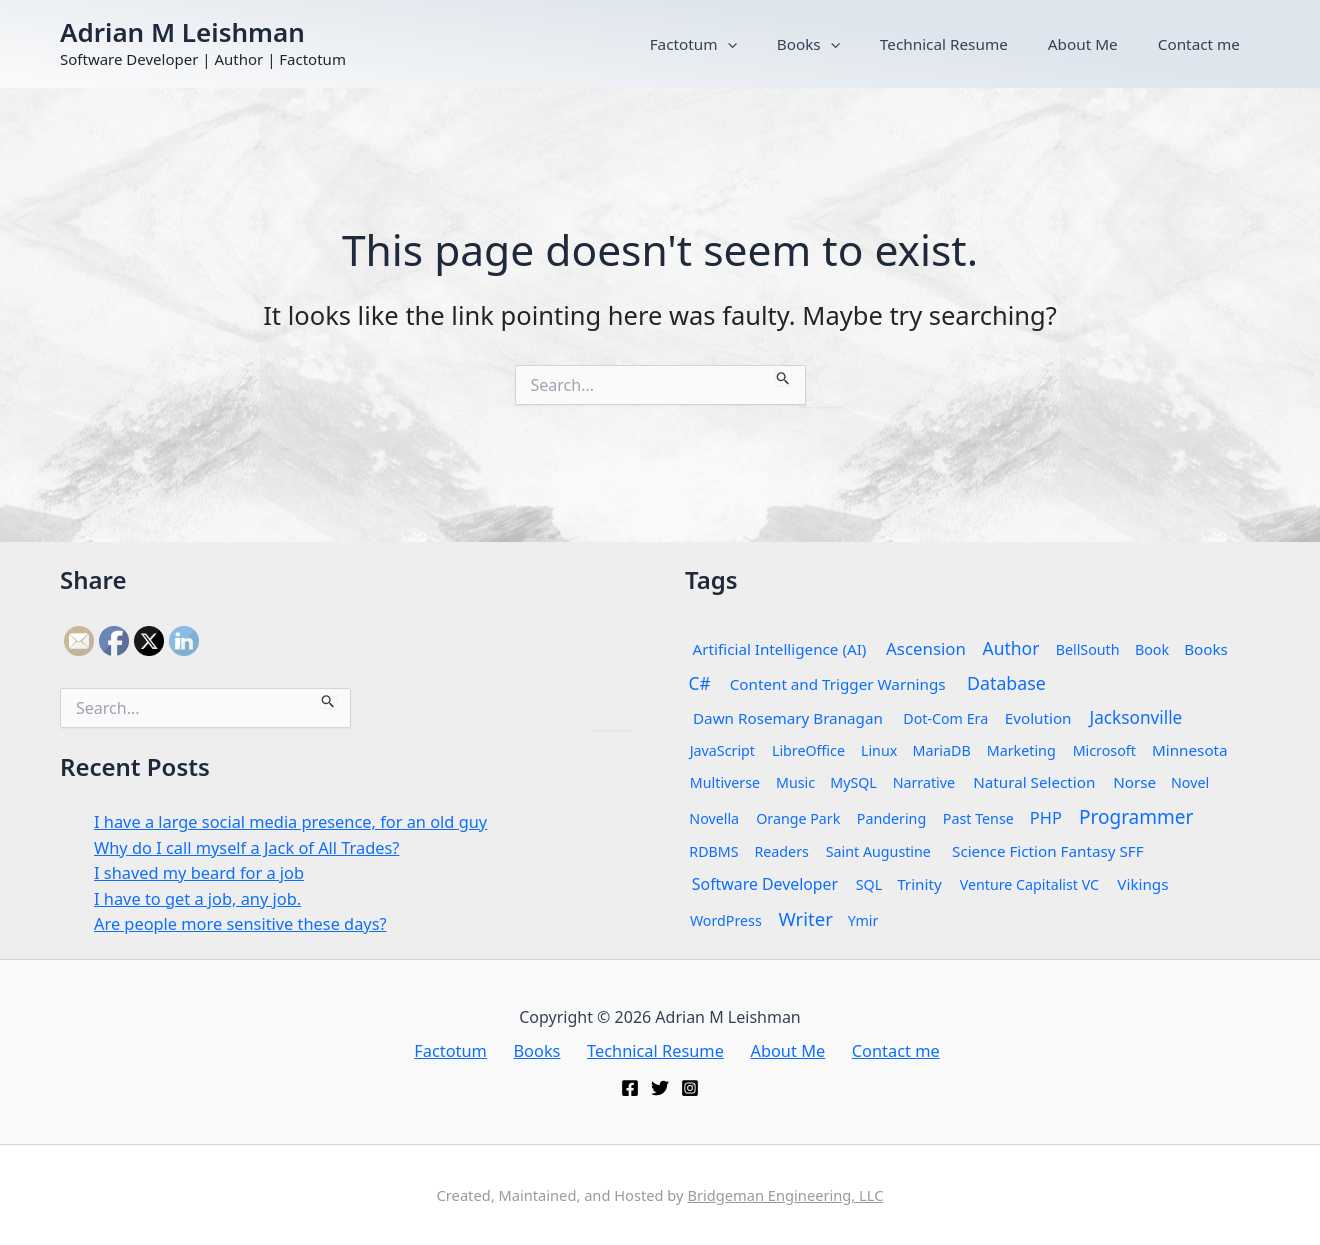 The image size is (1320, 1245). Describe the element at coordinates (1028, 883) in the screenshot. I see `Venture Capitalist VC [Venture Capitalist VC (1 item)]` at that location.